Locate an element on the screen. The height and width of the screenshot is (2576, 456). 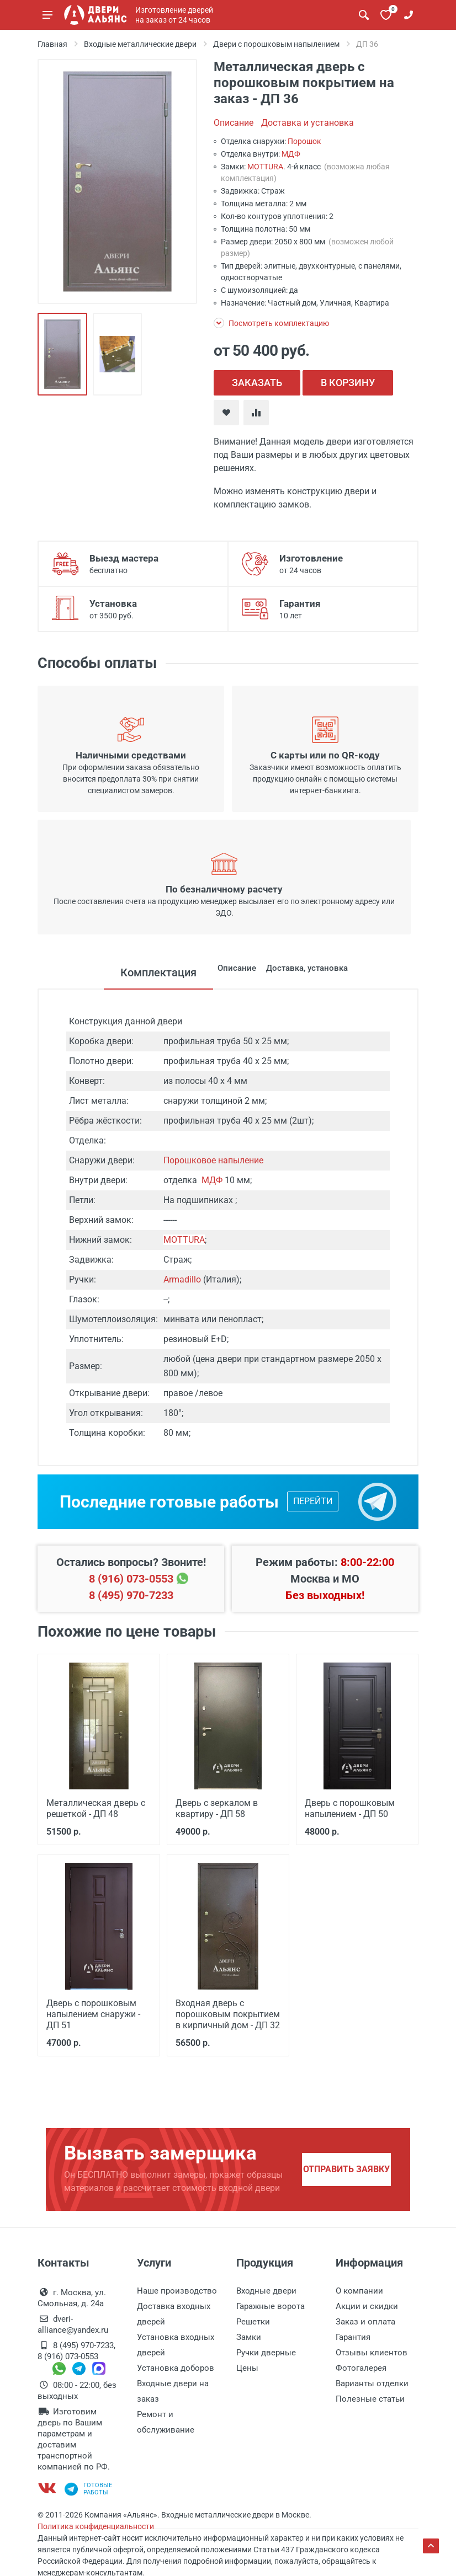
Решетки is located at coordinates (253, 2319).